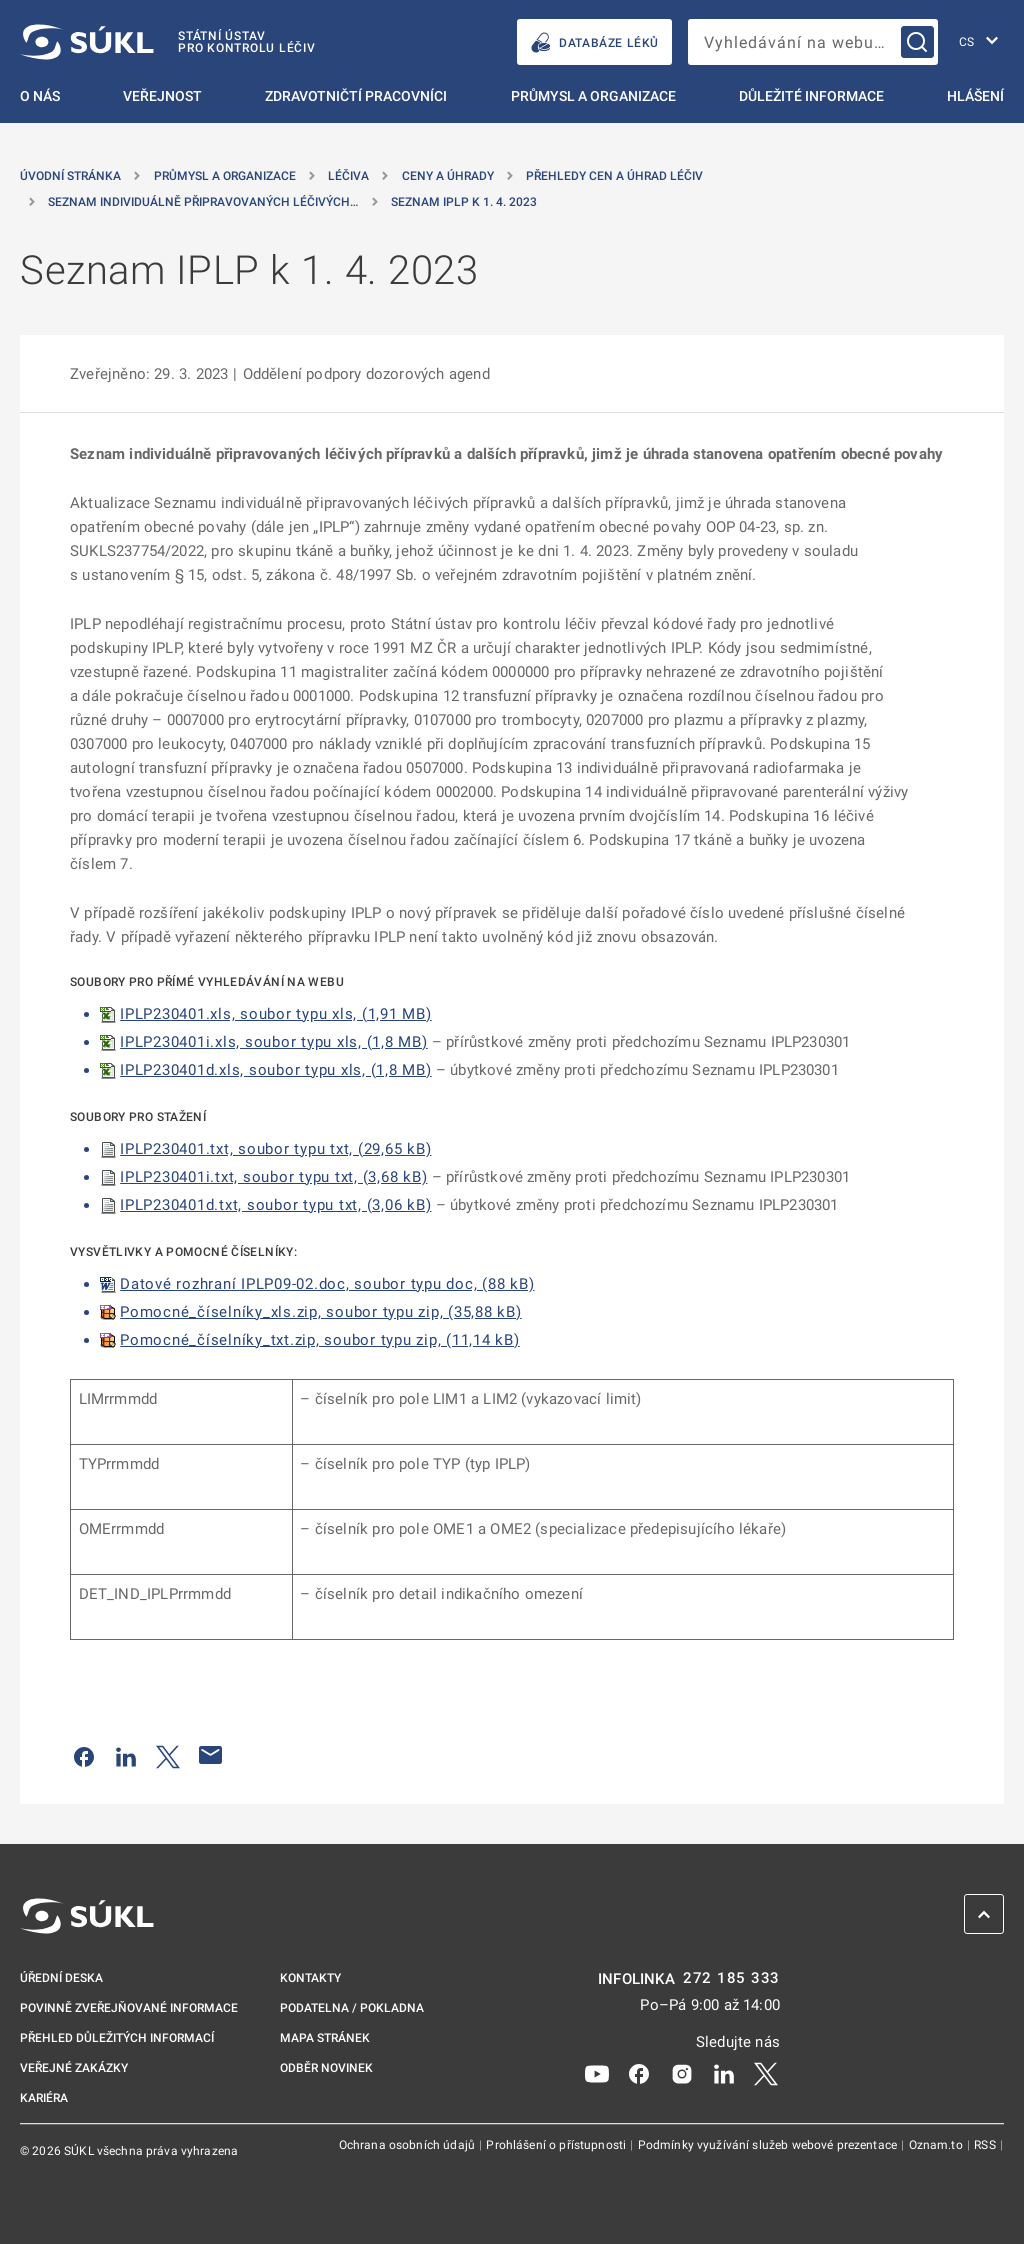 The image size is (1024, 2244). Describe the element at coordinates (203, 202) in the screenshot. I see `Seznam individuálně připravovaných léčivých… [Seznam individuálně připravovaných léčivých přípravků]` at that location.